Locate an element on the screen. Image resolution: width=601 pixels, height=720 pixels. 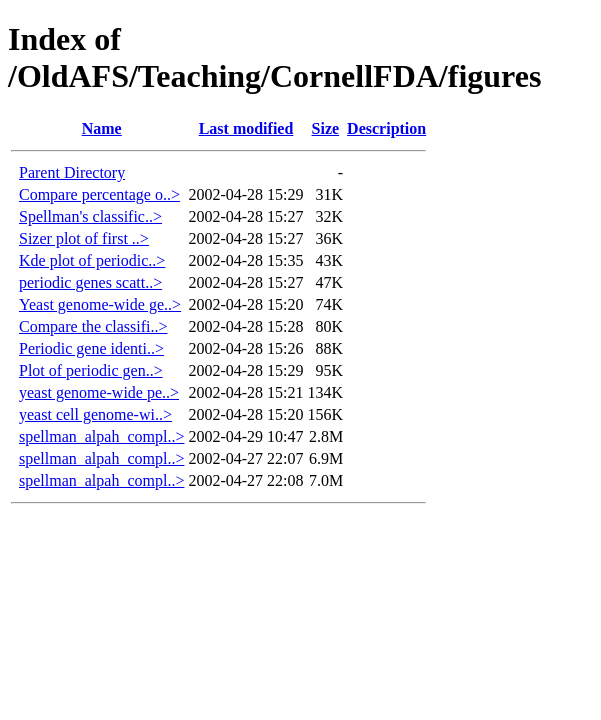
Last modified is located at coordinates (246, 128).